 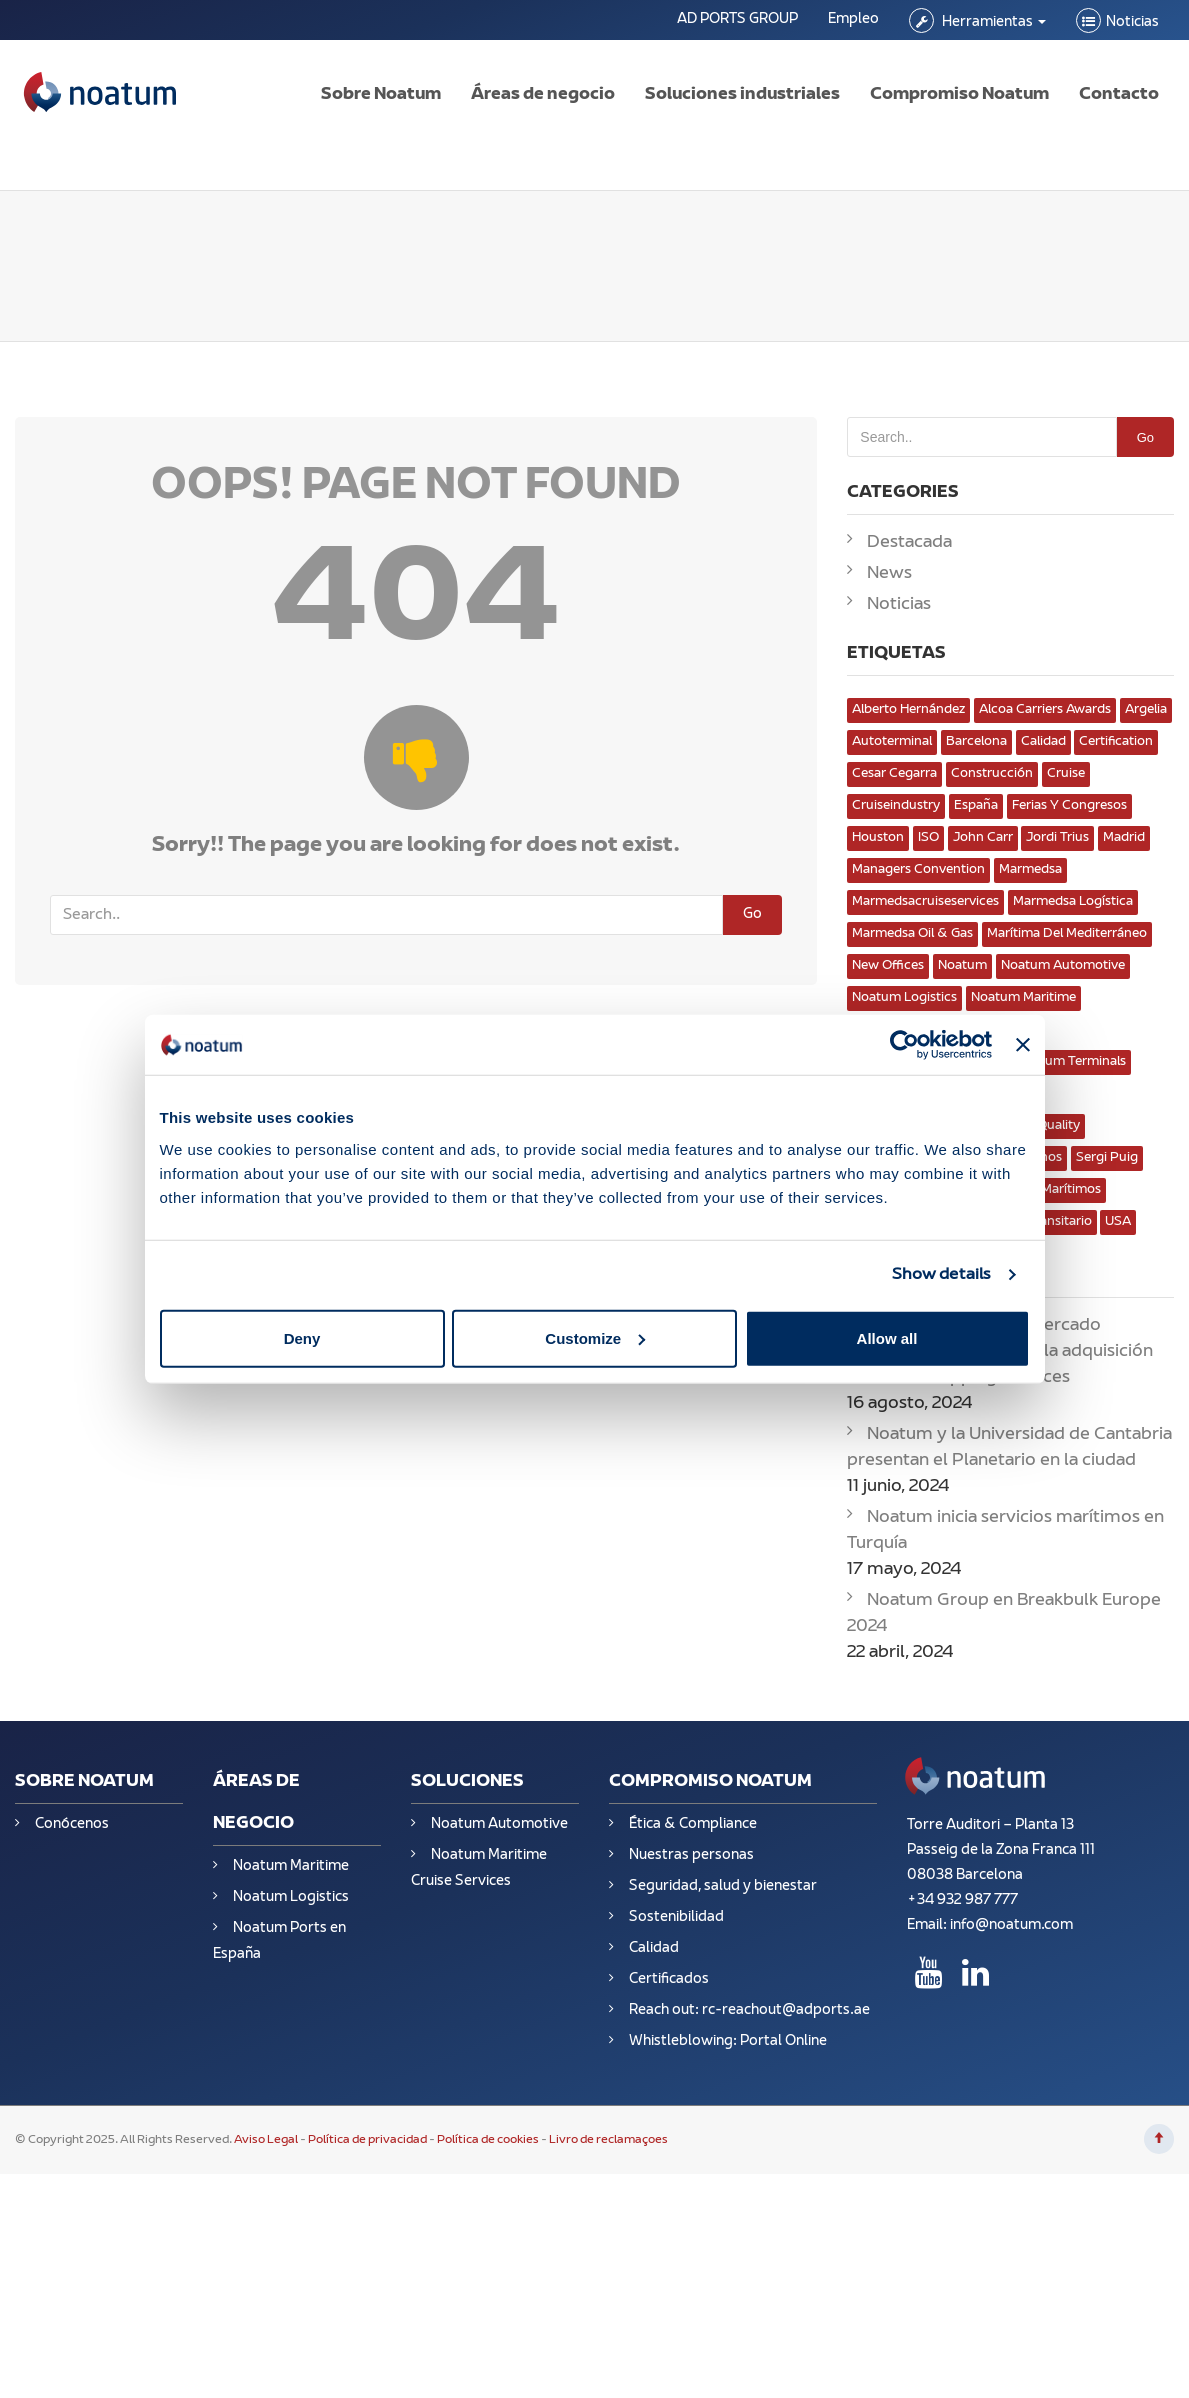 I want to click on Deny, so click(x=302, y=1337).